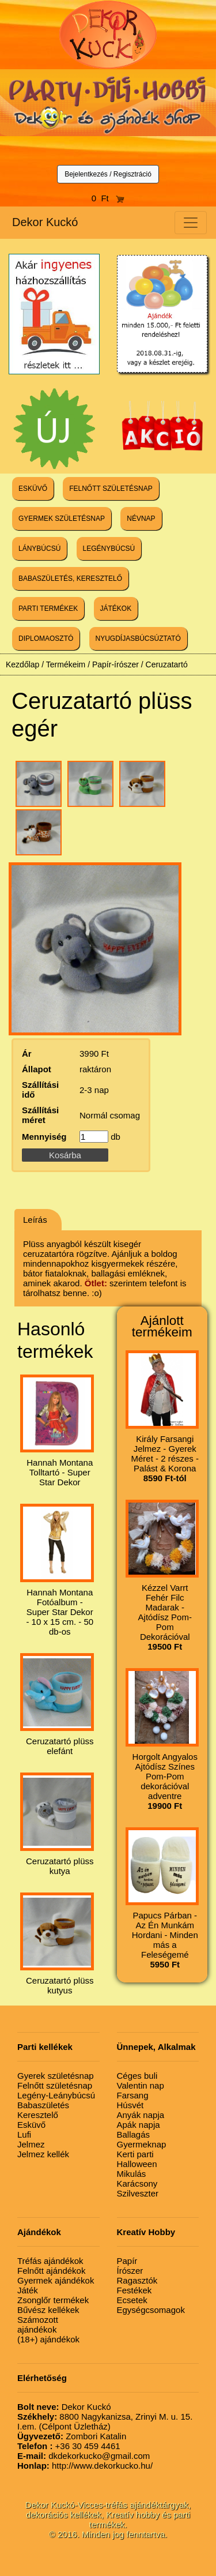  What do you see at coordinates (22, 664) in the screenshot?
I see `Kezdőlap` at bounding box center [22, 664].